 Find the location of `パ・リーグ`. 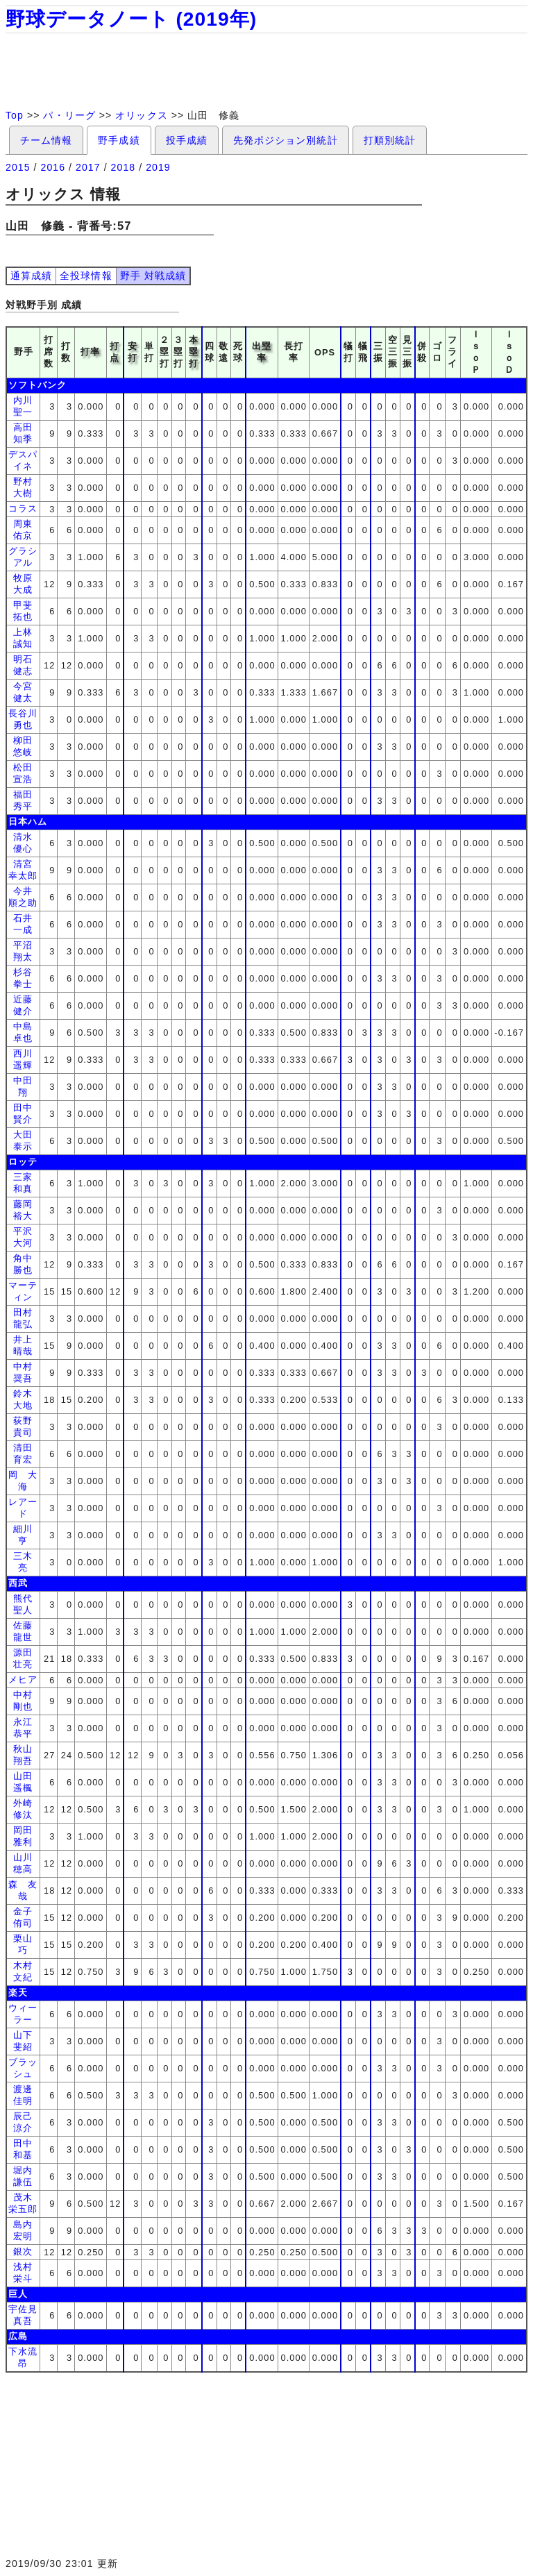

パ・リーグ is located at coordinates (69, 115).